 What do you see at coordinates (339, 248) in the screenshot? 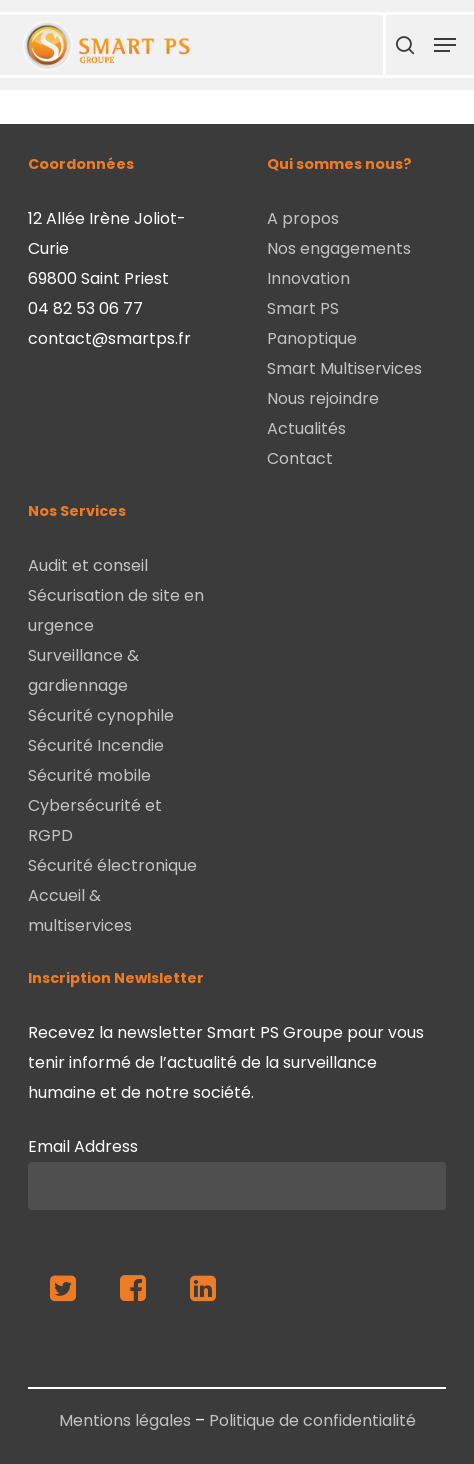
I see `Nos engagements` at bounding box center [339, 248].